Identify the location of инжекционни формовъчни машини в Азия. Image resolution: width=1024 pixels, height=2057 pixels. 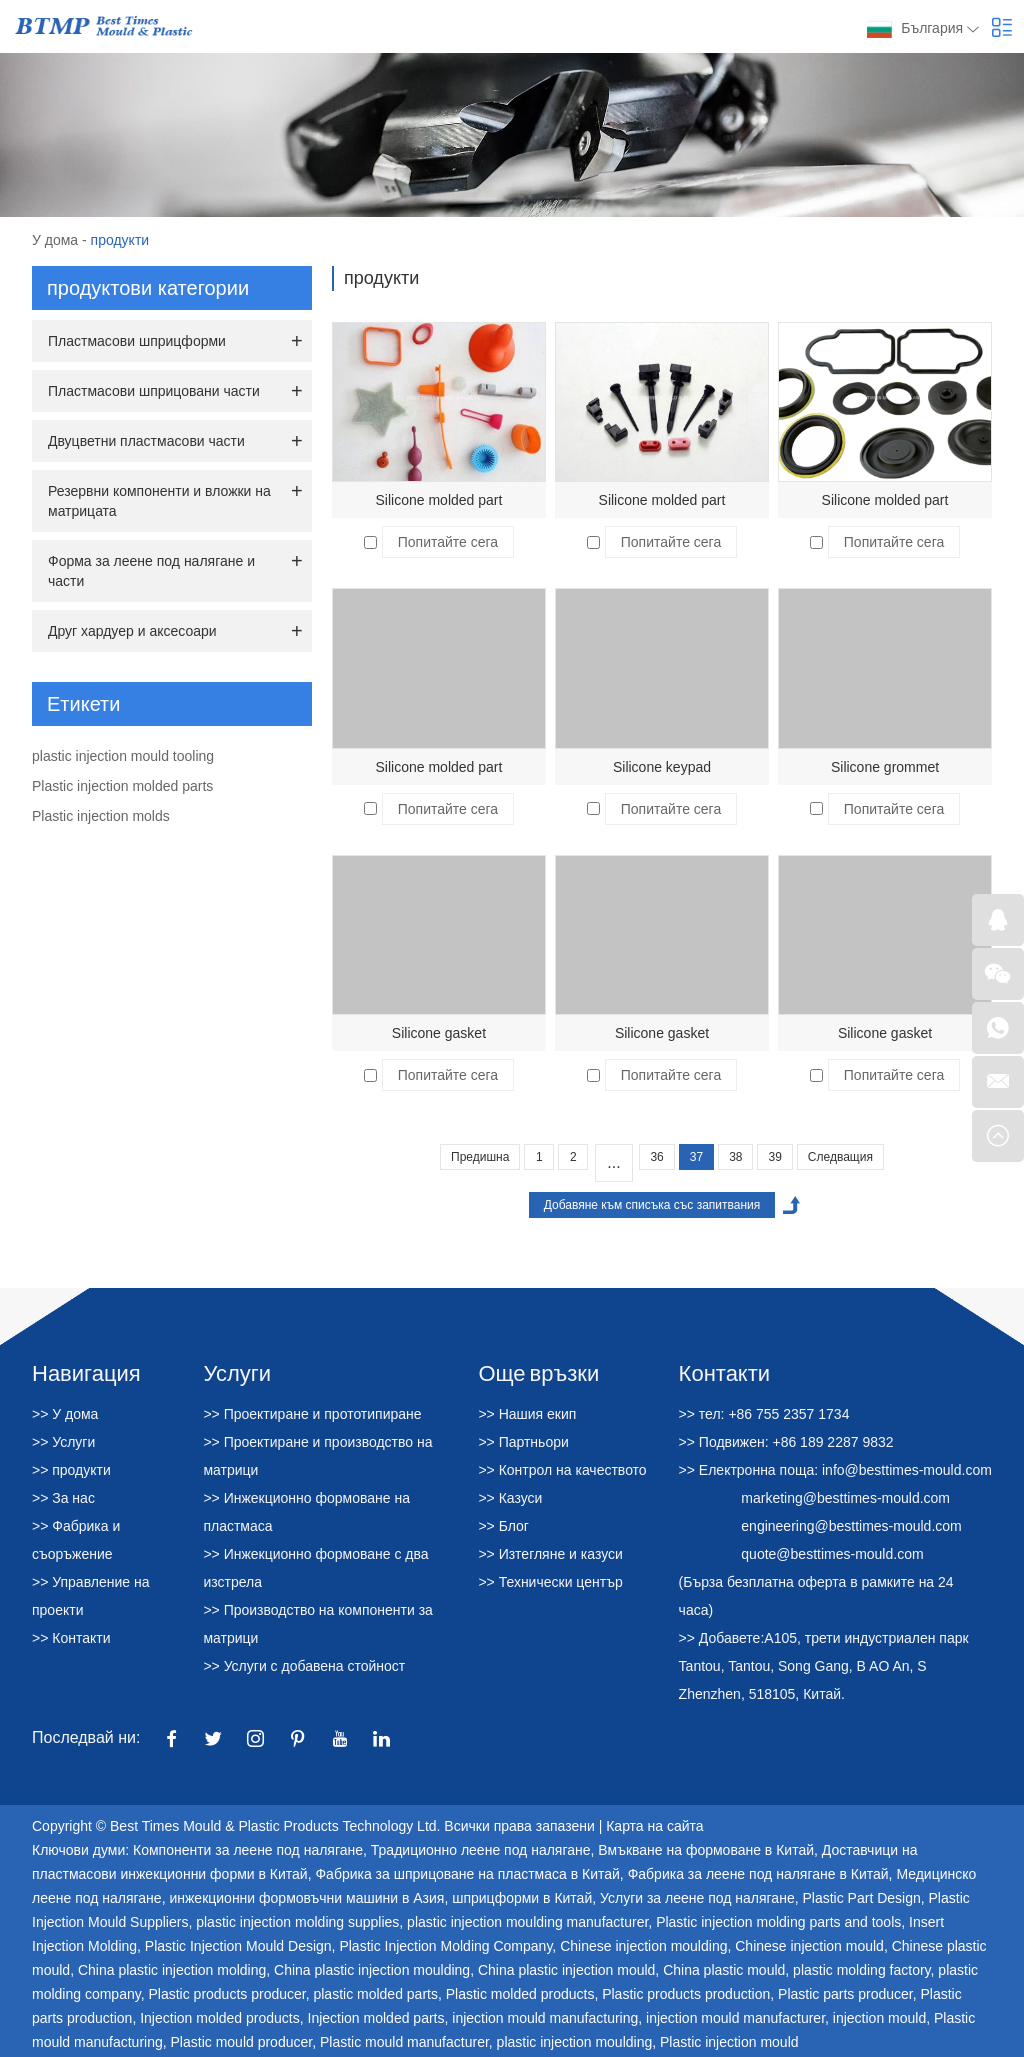
(306, 1898).